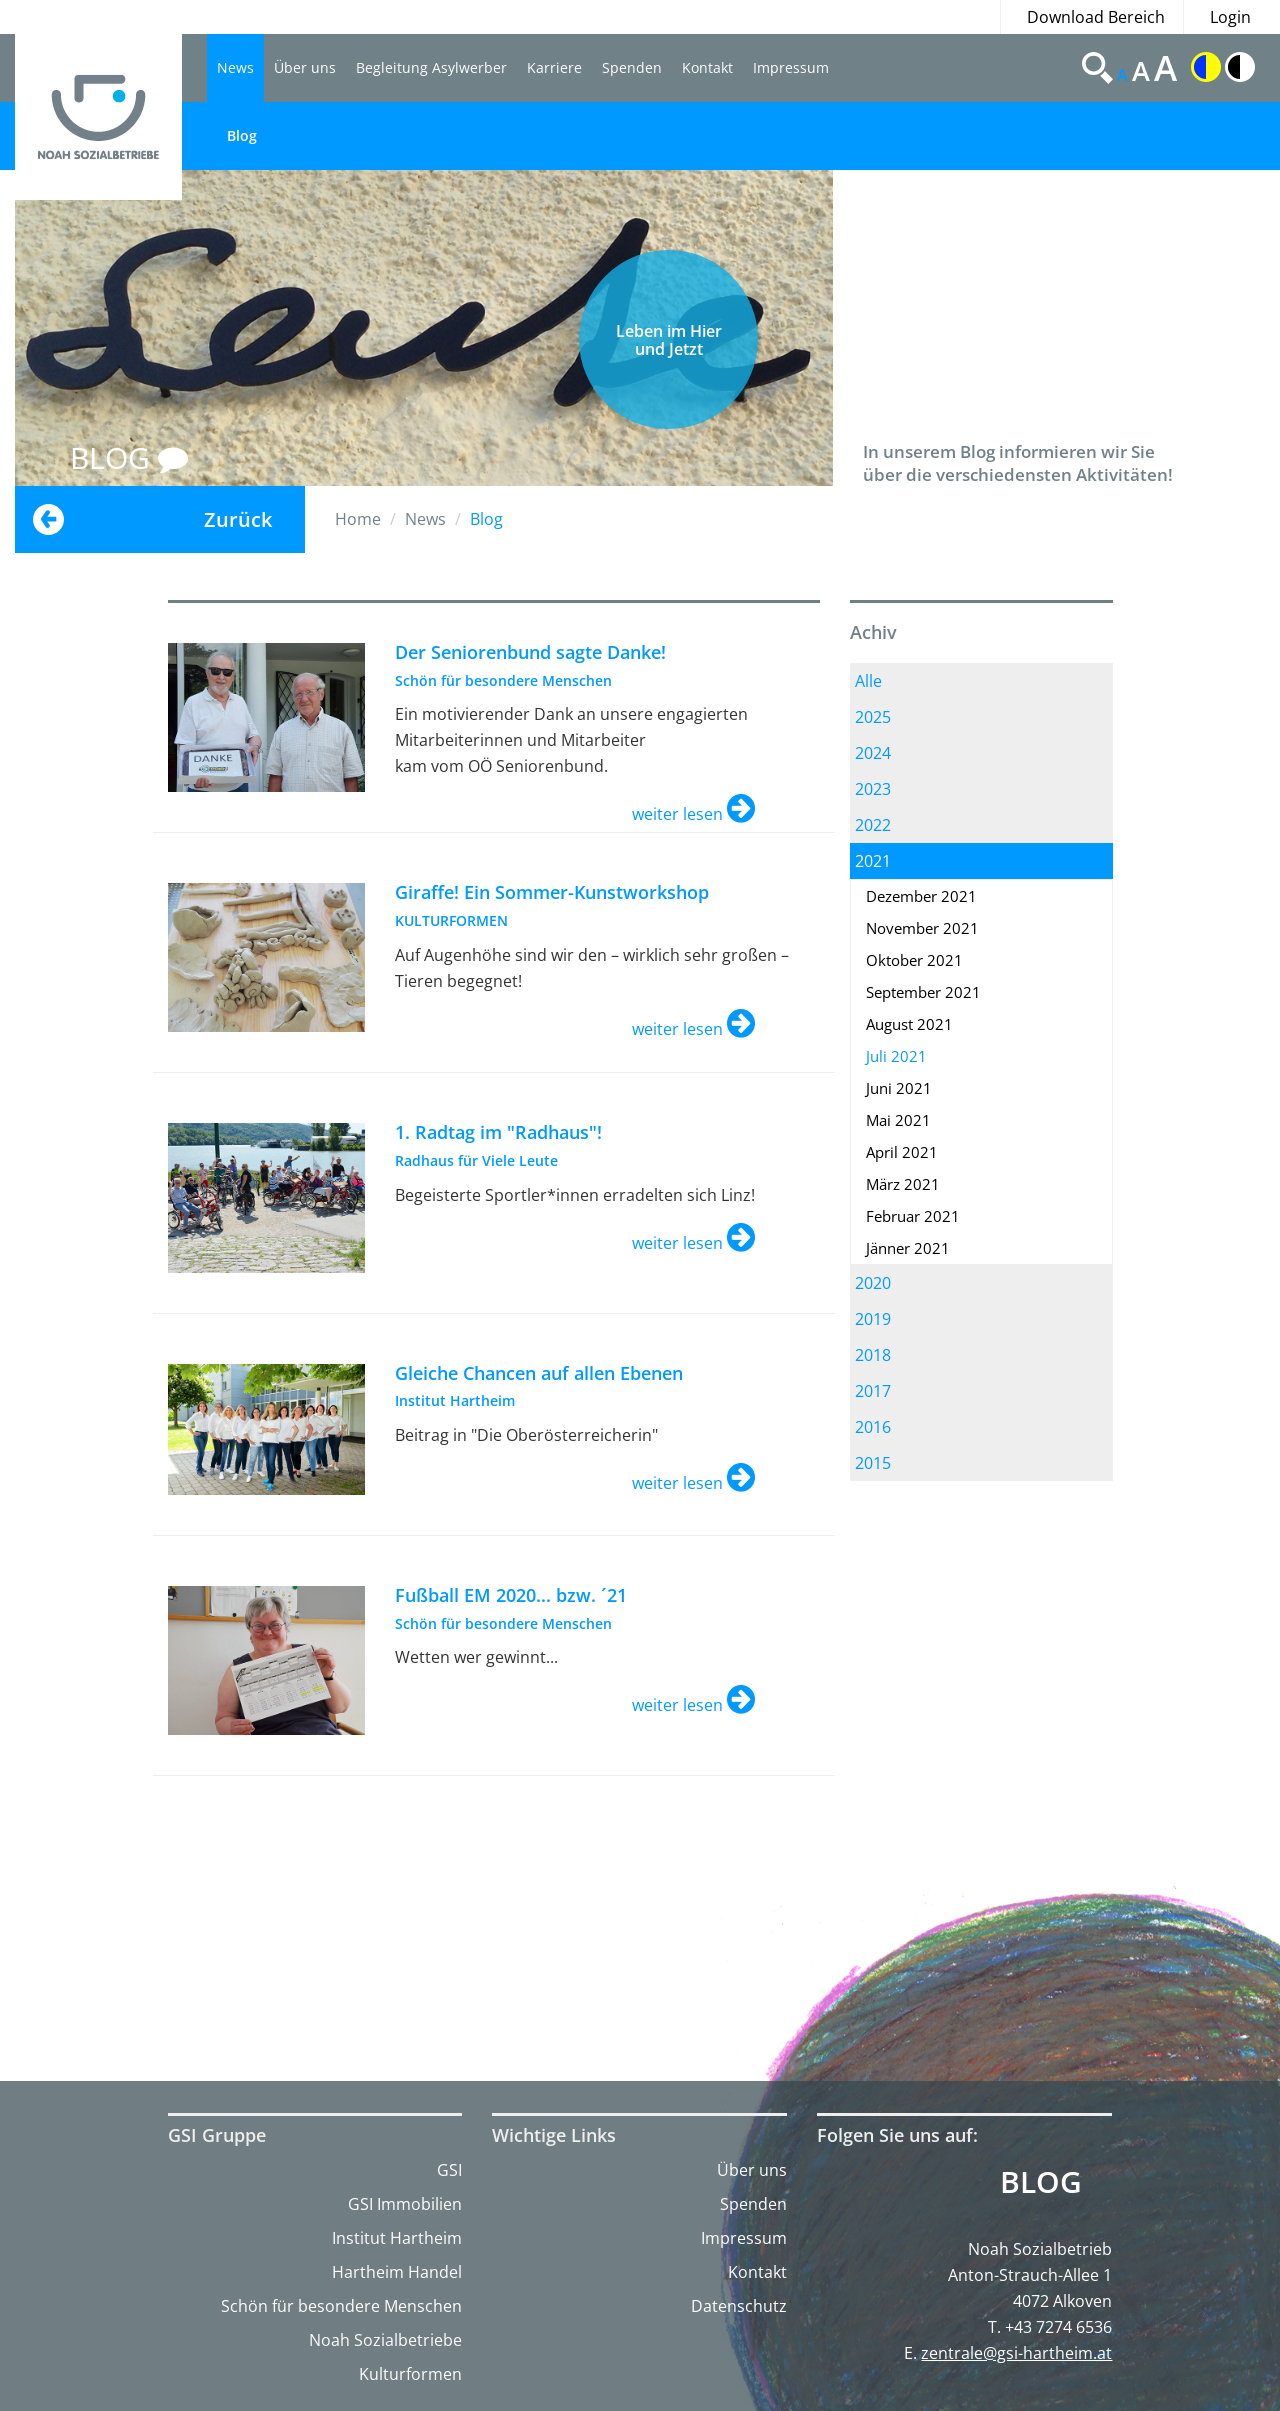  What do you see at coordinates (449, 2170) in the screenshot?
I see `GSI` at bounding box center [449, 2170].